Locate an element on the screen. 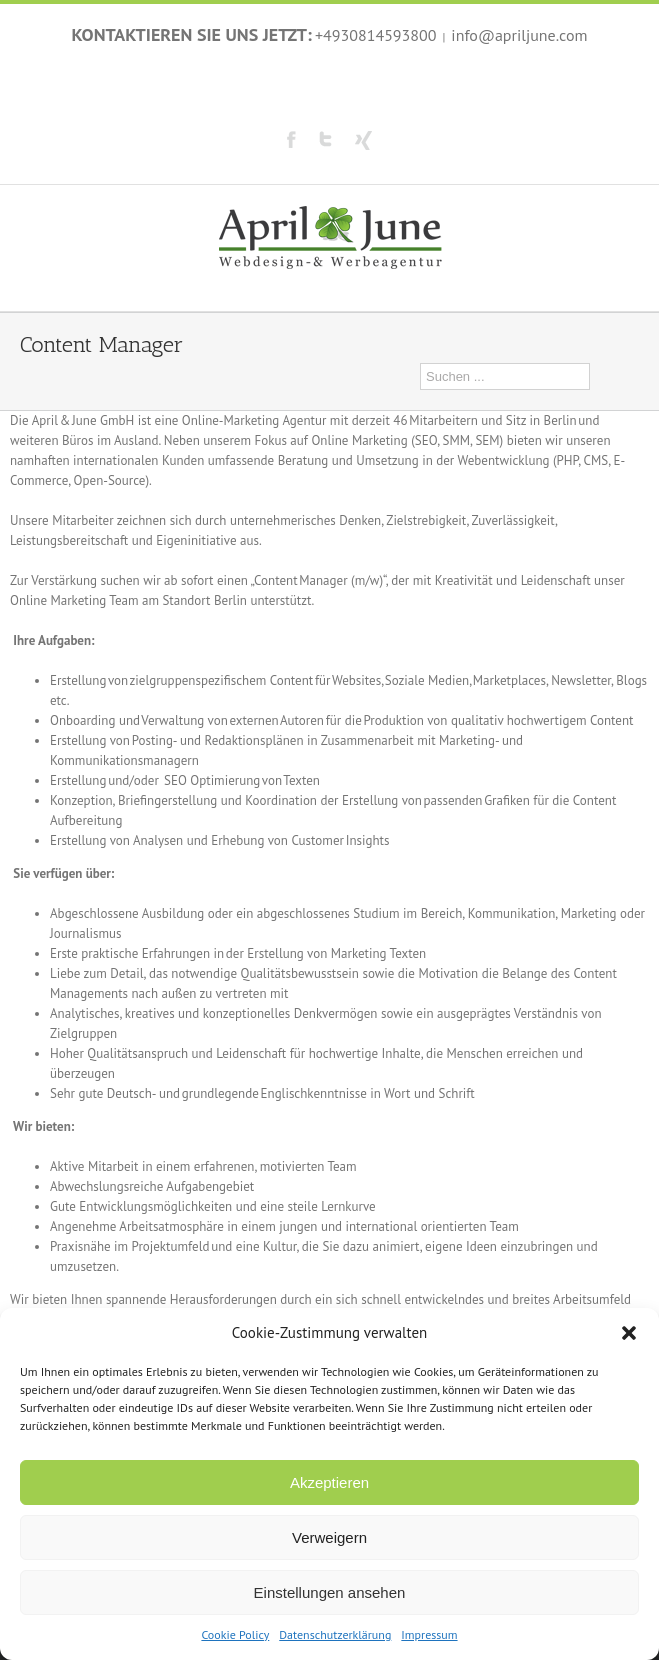  info@apriljune.com is located at coordinates (519, 35).